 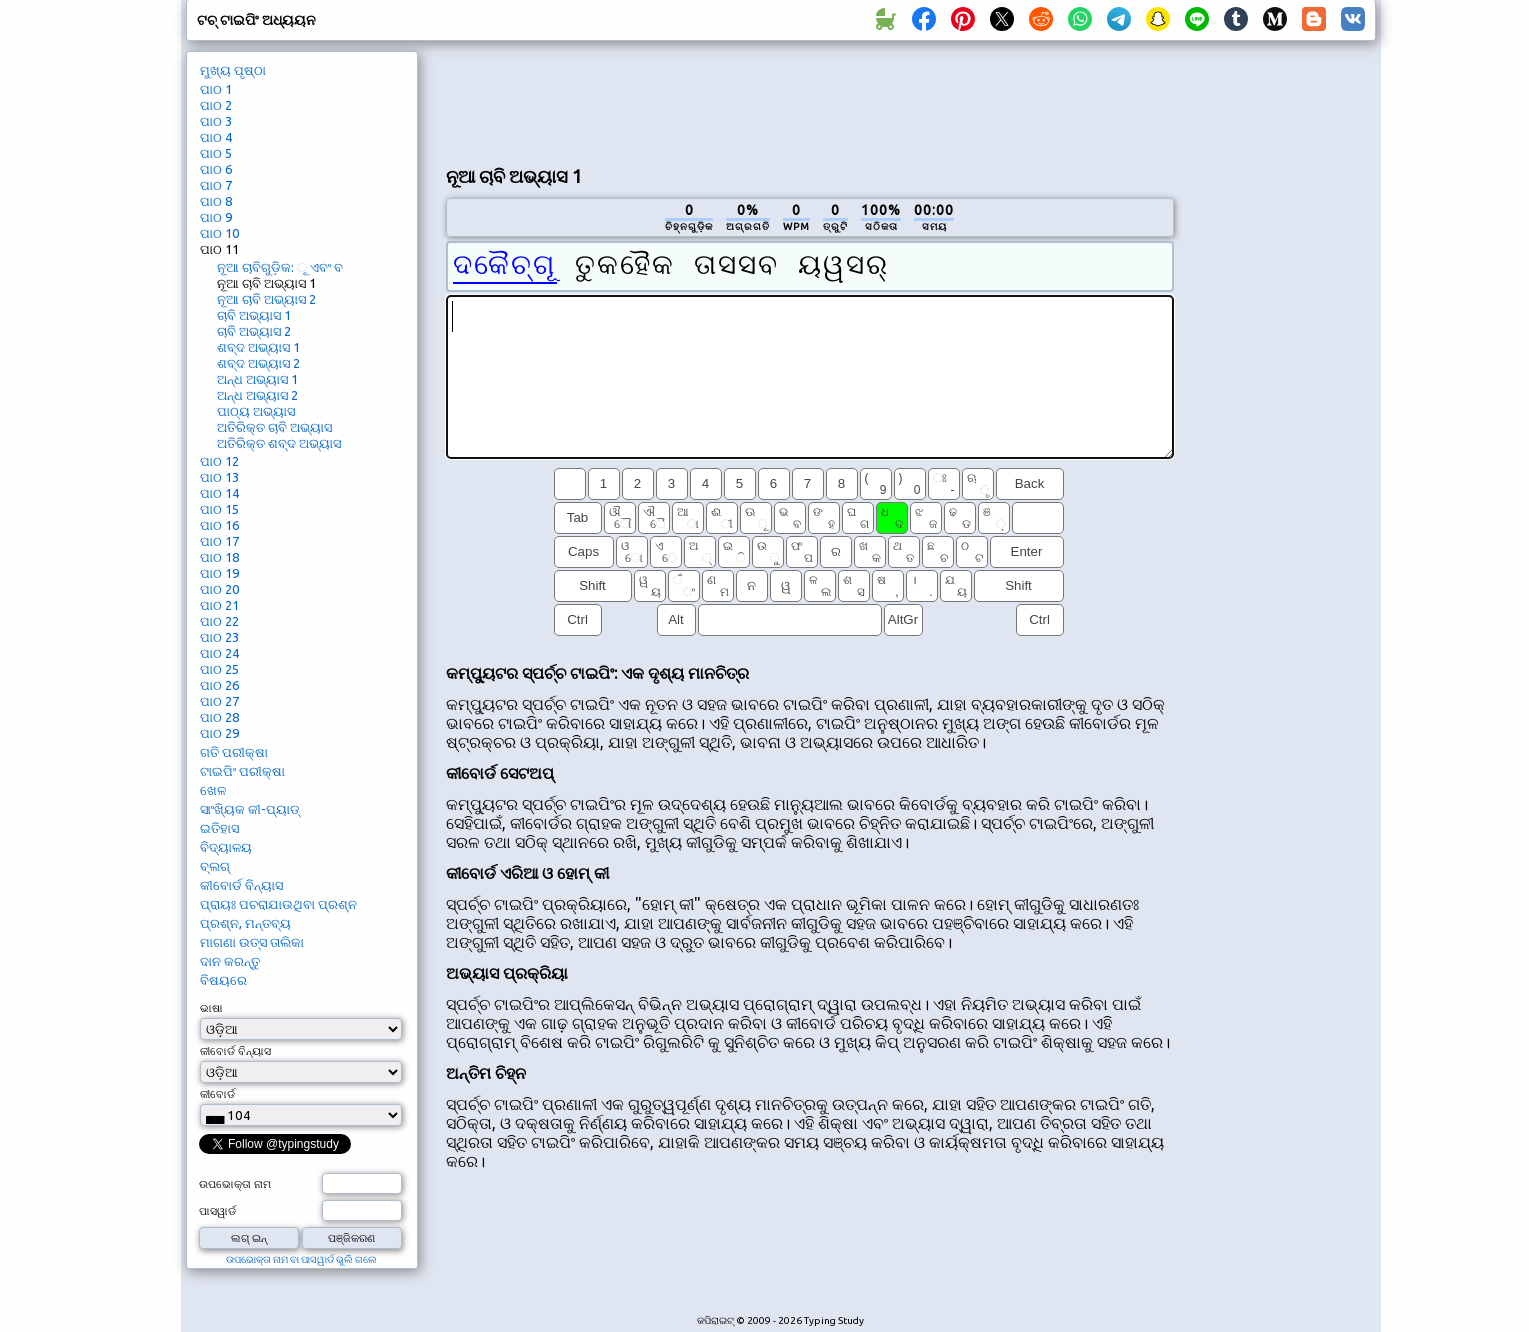 I want to click on ପାଠ 27, so click(x=219, y=701).